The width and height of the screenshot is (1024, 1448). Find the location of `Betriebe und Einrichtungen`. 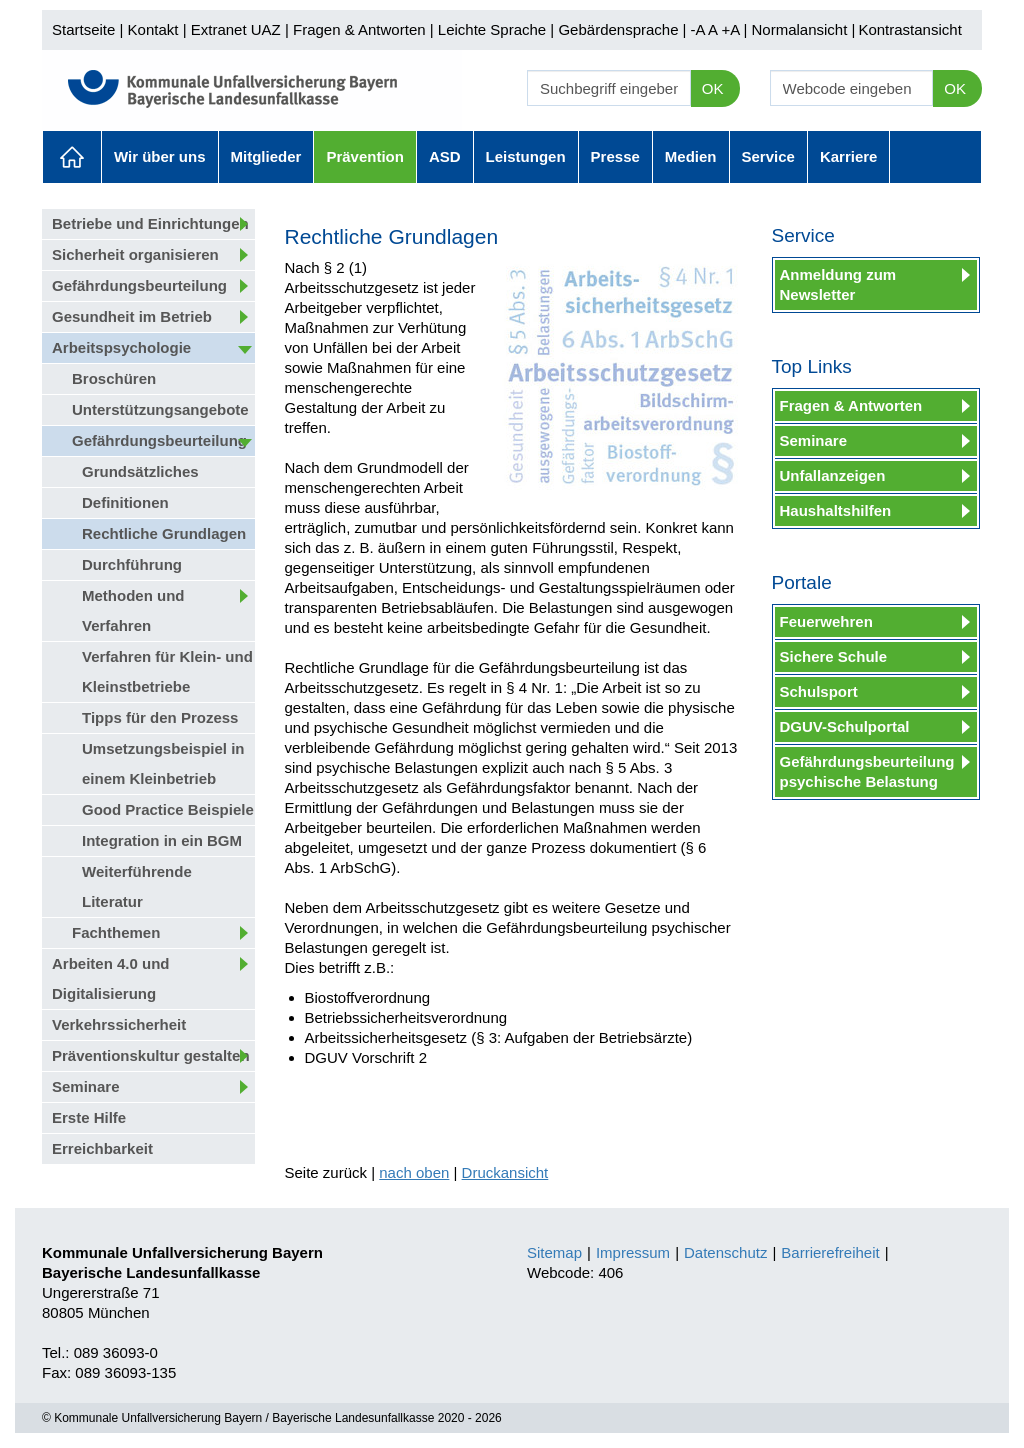

Betriebe und Einrichtungen is located at coordinates (150, 223).